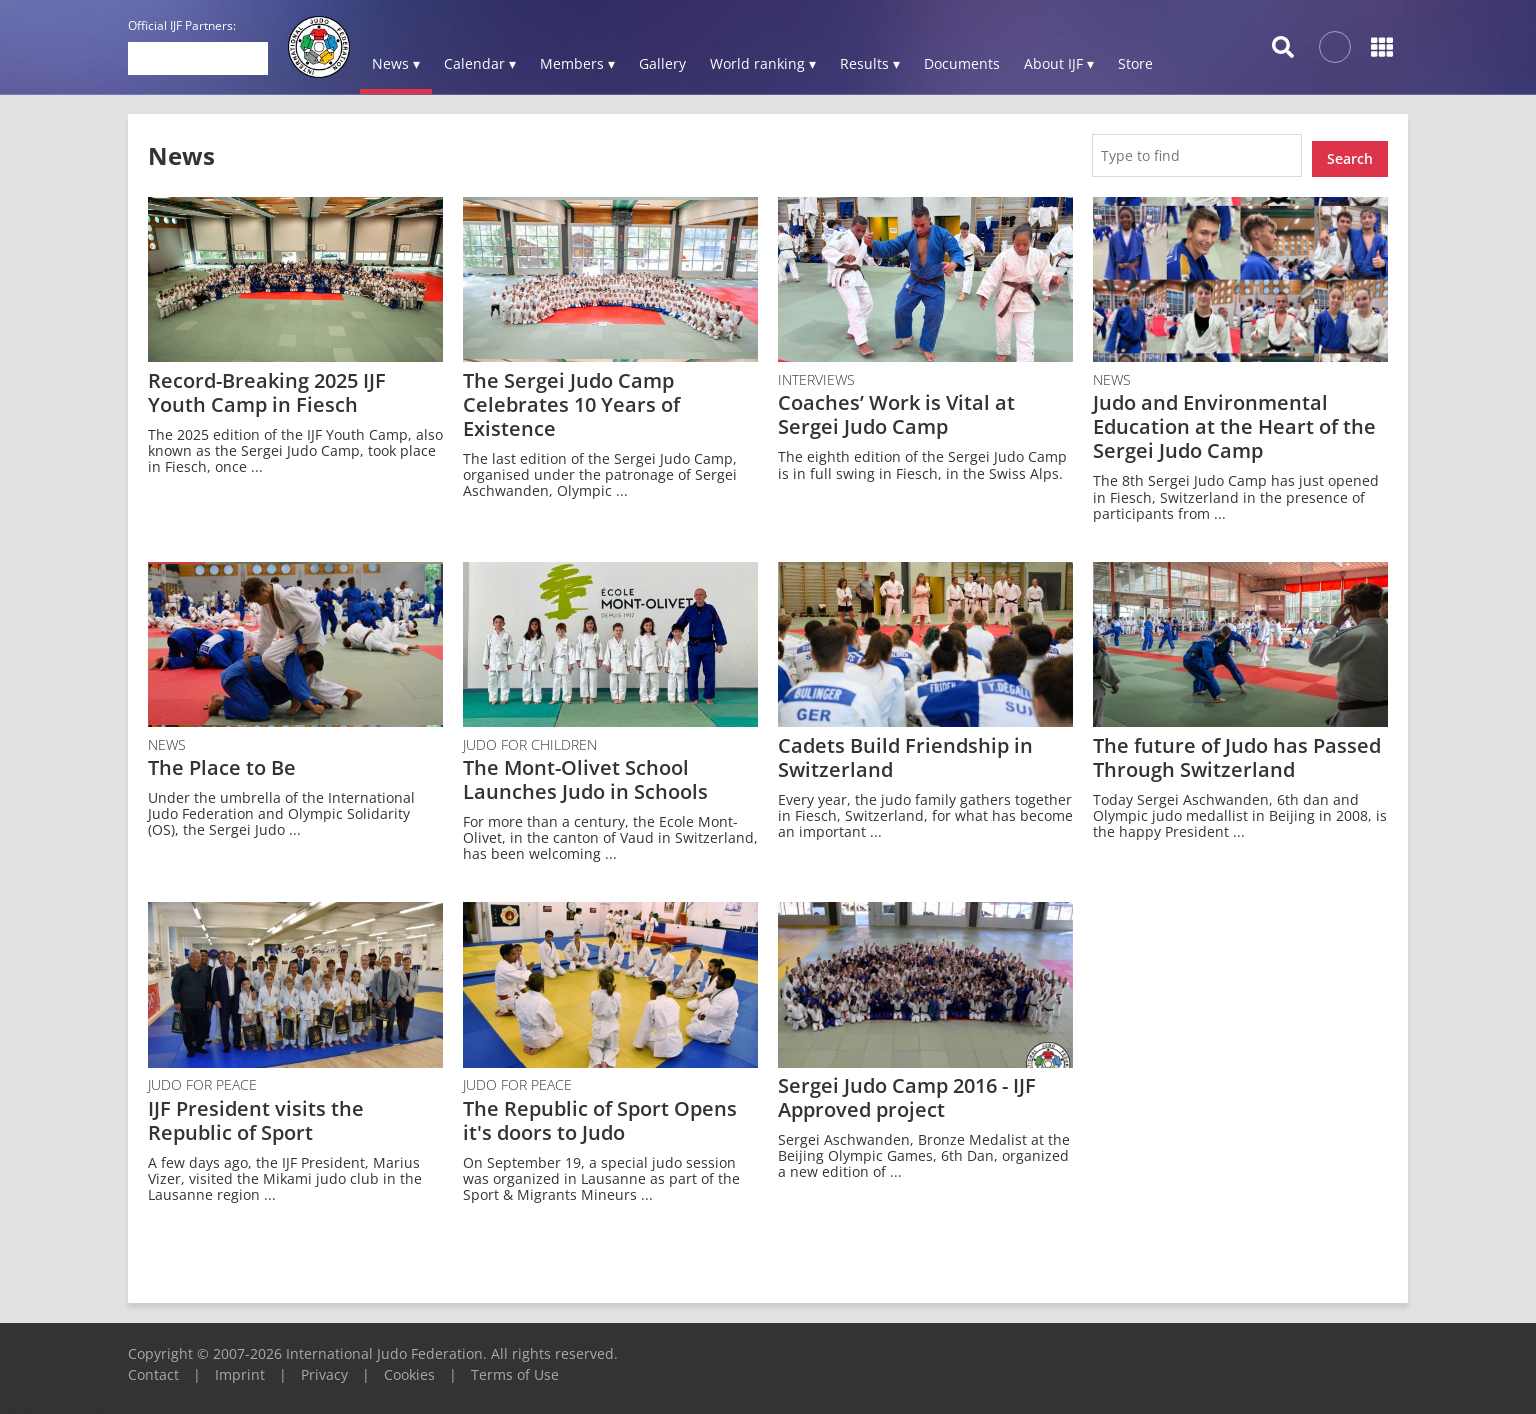 Image resolution: width=1536 pixels, height=1414 pixels. Describe the element at coordinates (396, 63) in the screenshot. I see `News ▾` at that location.